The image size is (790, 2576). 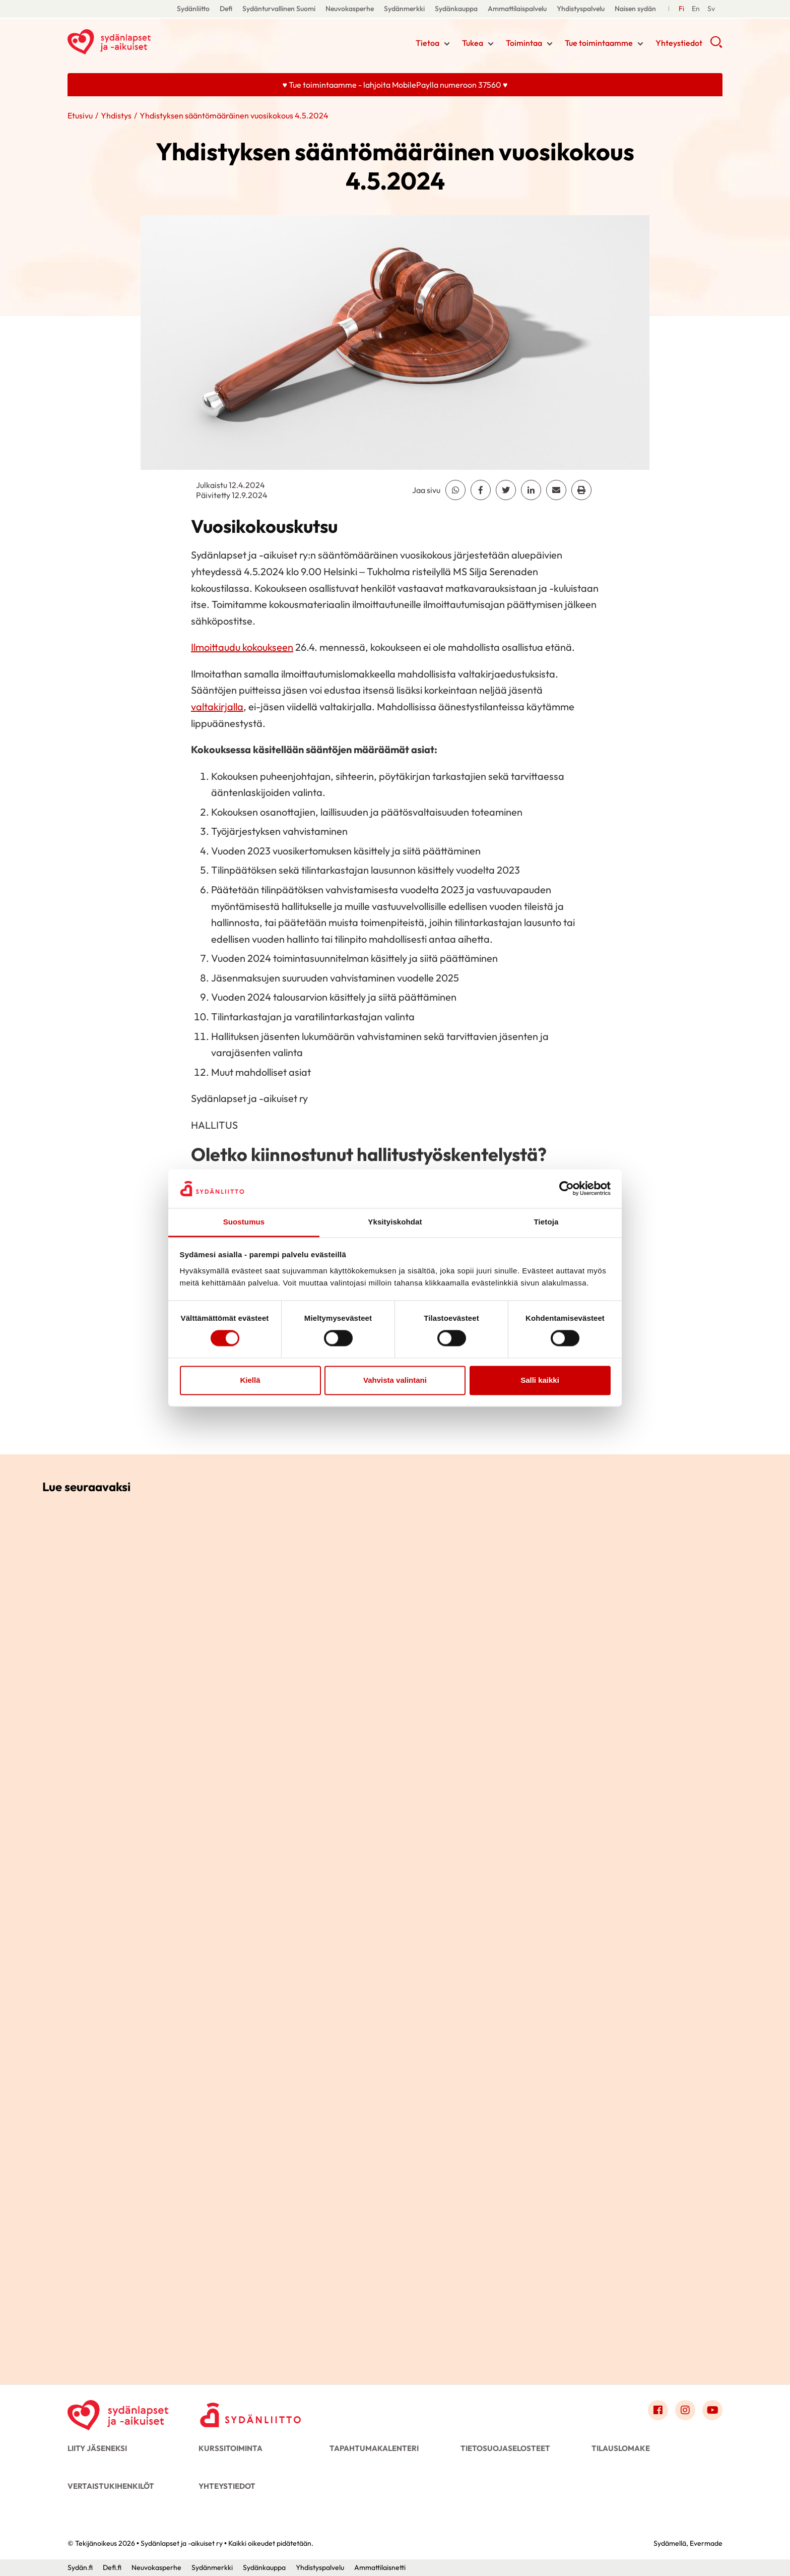 I want to click on [Link to youtube], so click(x=712, y=2410).